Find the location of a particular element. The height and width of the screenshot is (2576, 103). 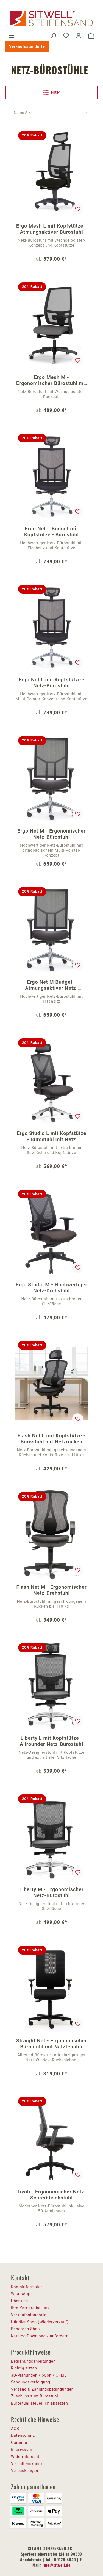

Verpackungen is located at coordinates (24, 2470).